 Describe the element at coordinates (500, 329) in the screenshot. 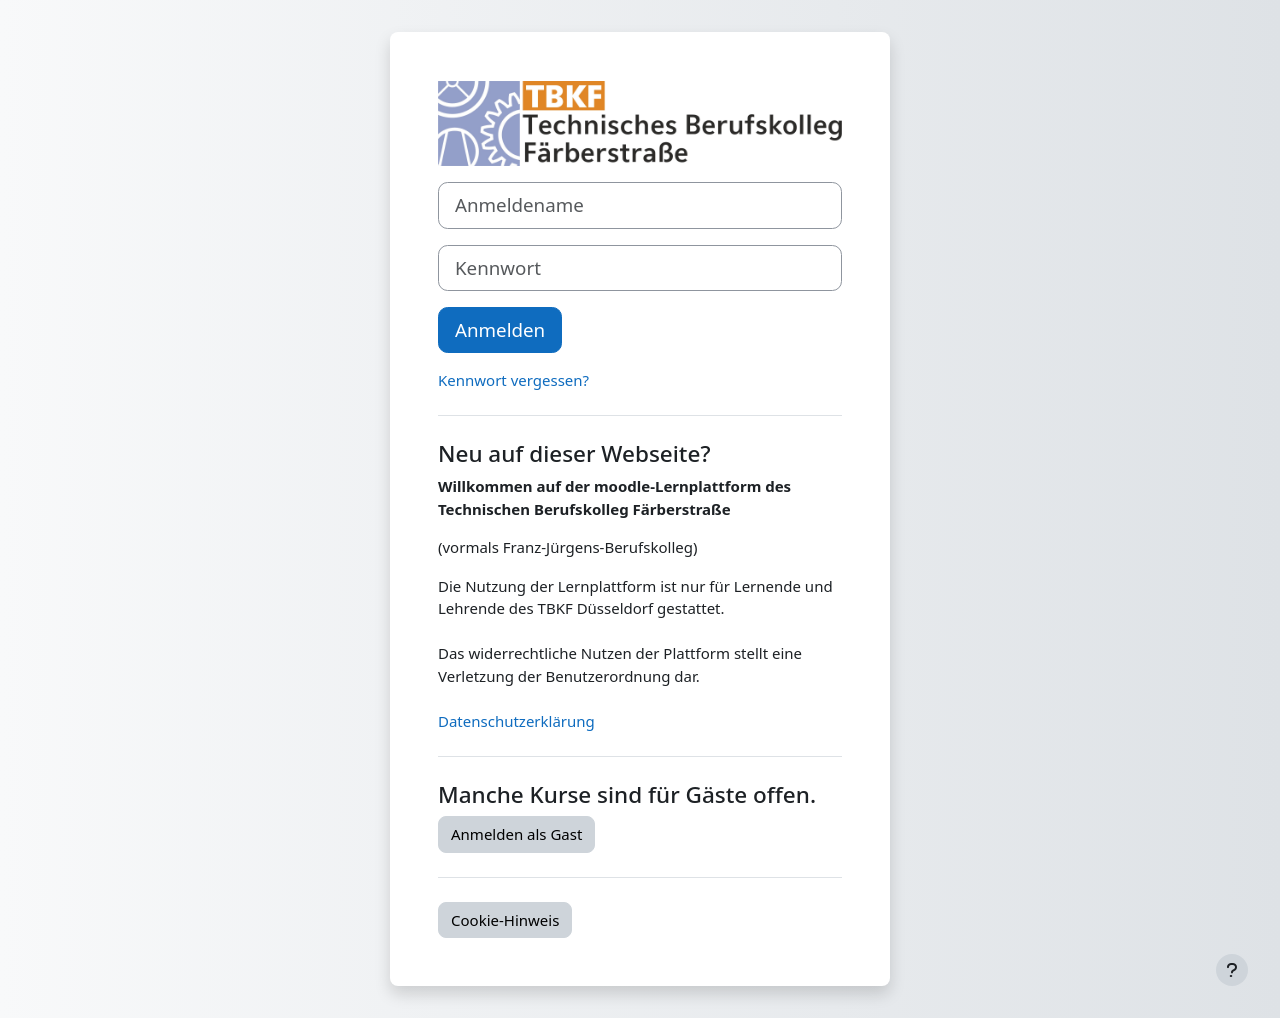

I see `Anmelden` at that location.